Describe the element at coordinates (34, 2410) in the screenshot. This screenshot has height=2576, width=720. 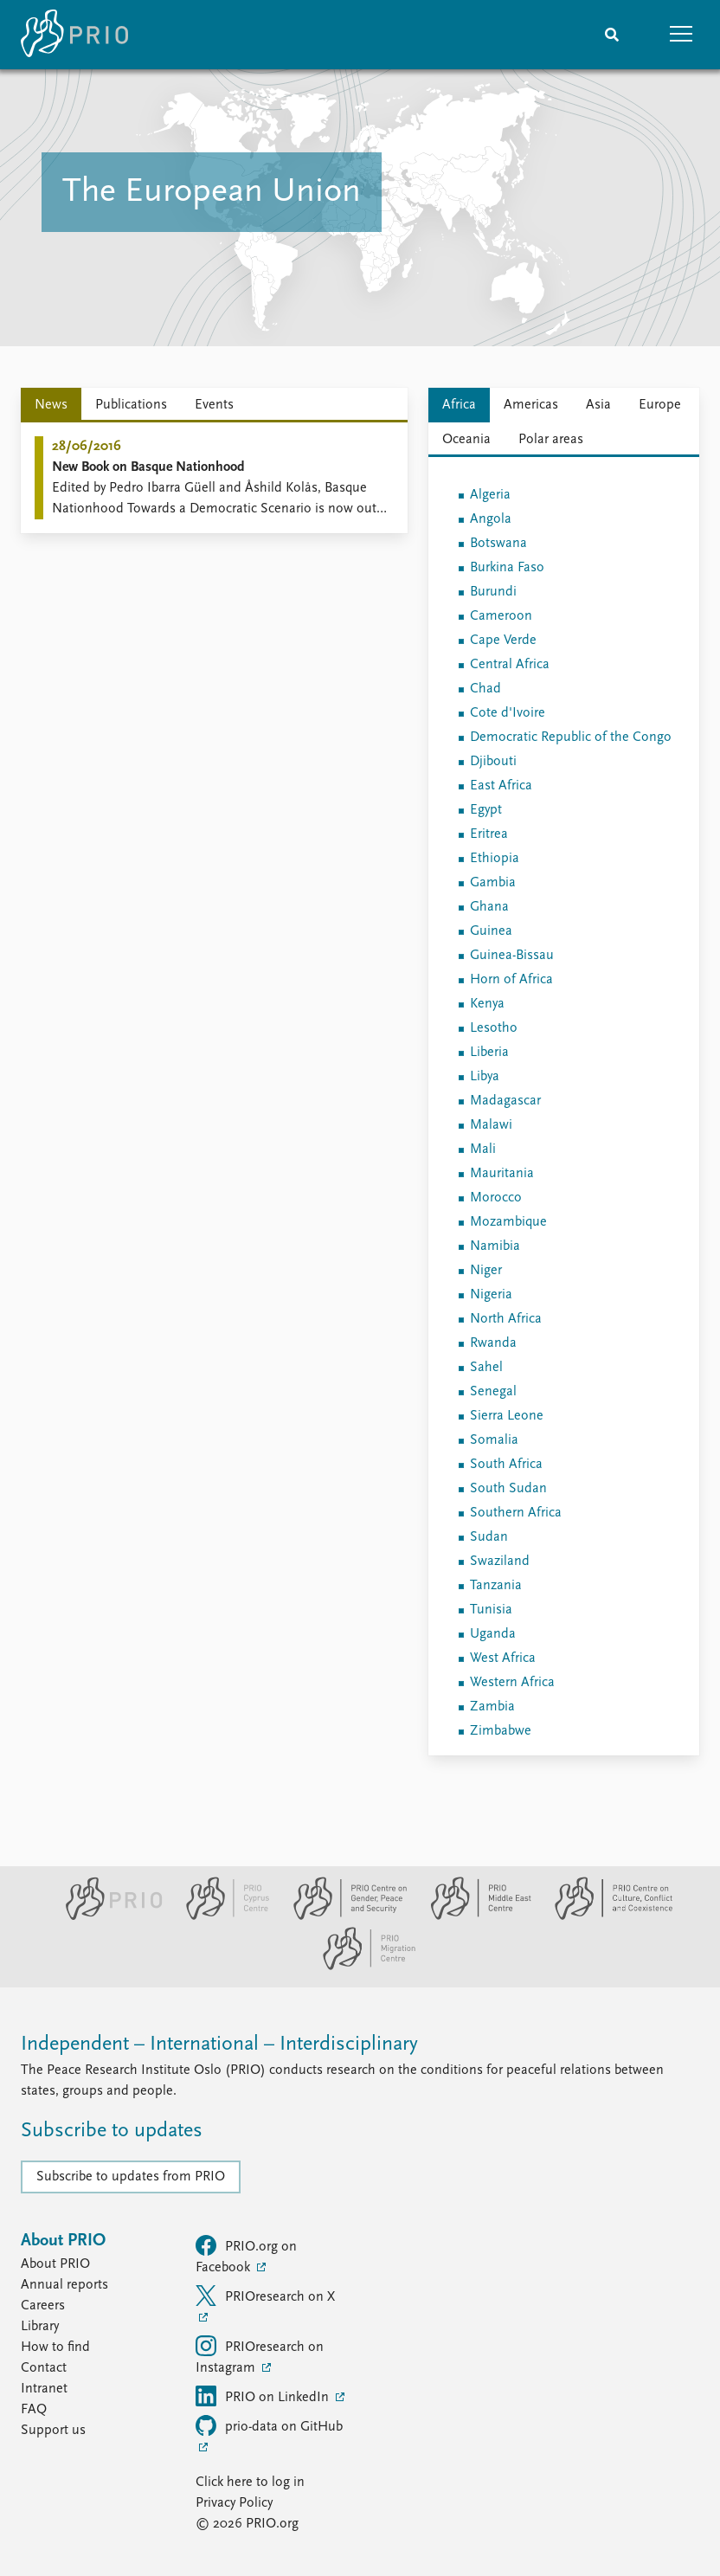
I see `FAQ` at that location.